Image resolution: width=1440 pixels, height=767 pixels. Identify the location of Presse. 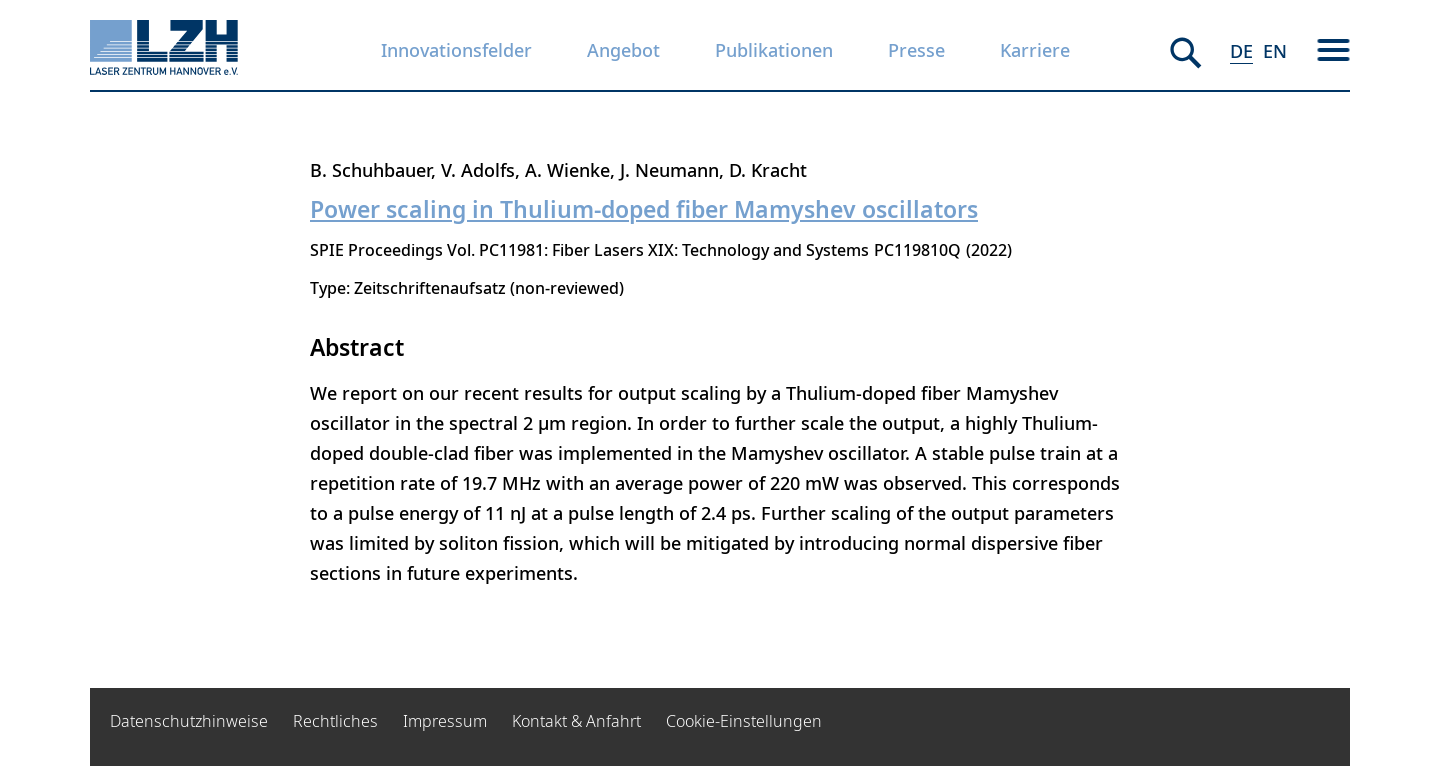
(916, 50).